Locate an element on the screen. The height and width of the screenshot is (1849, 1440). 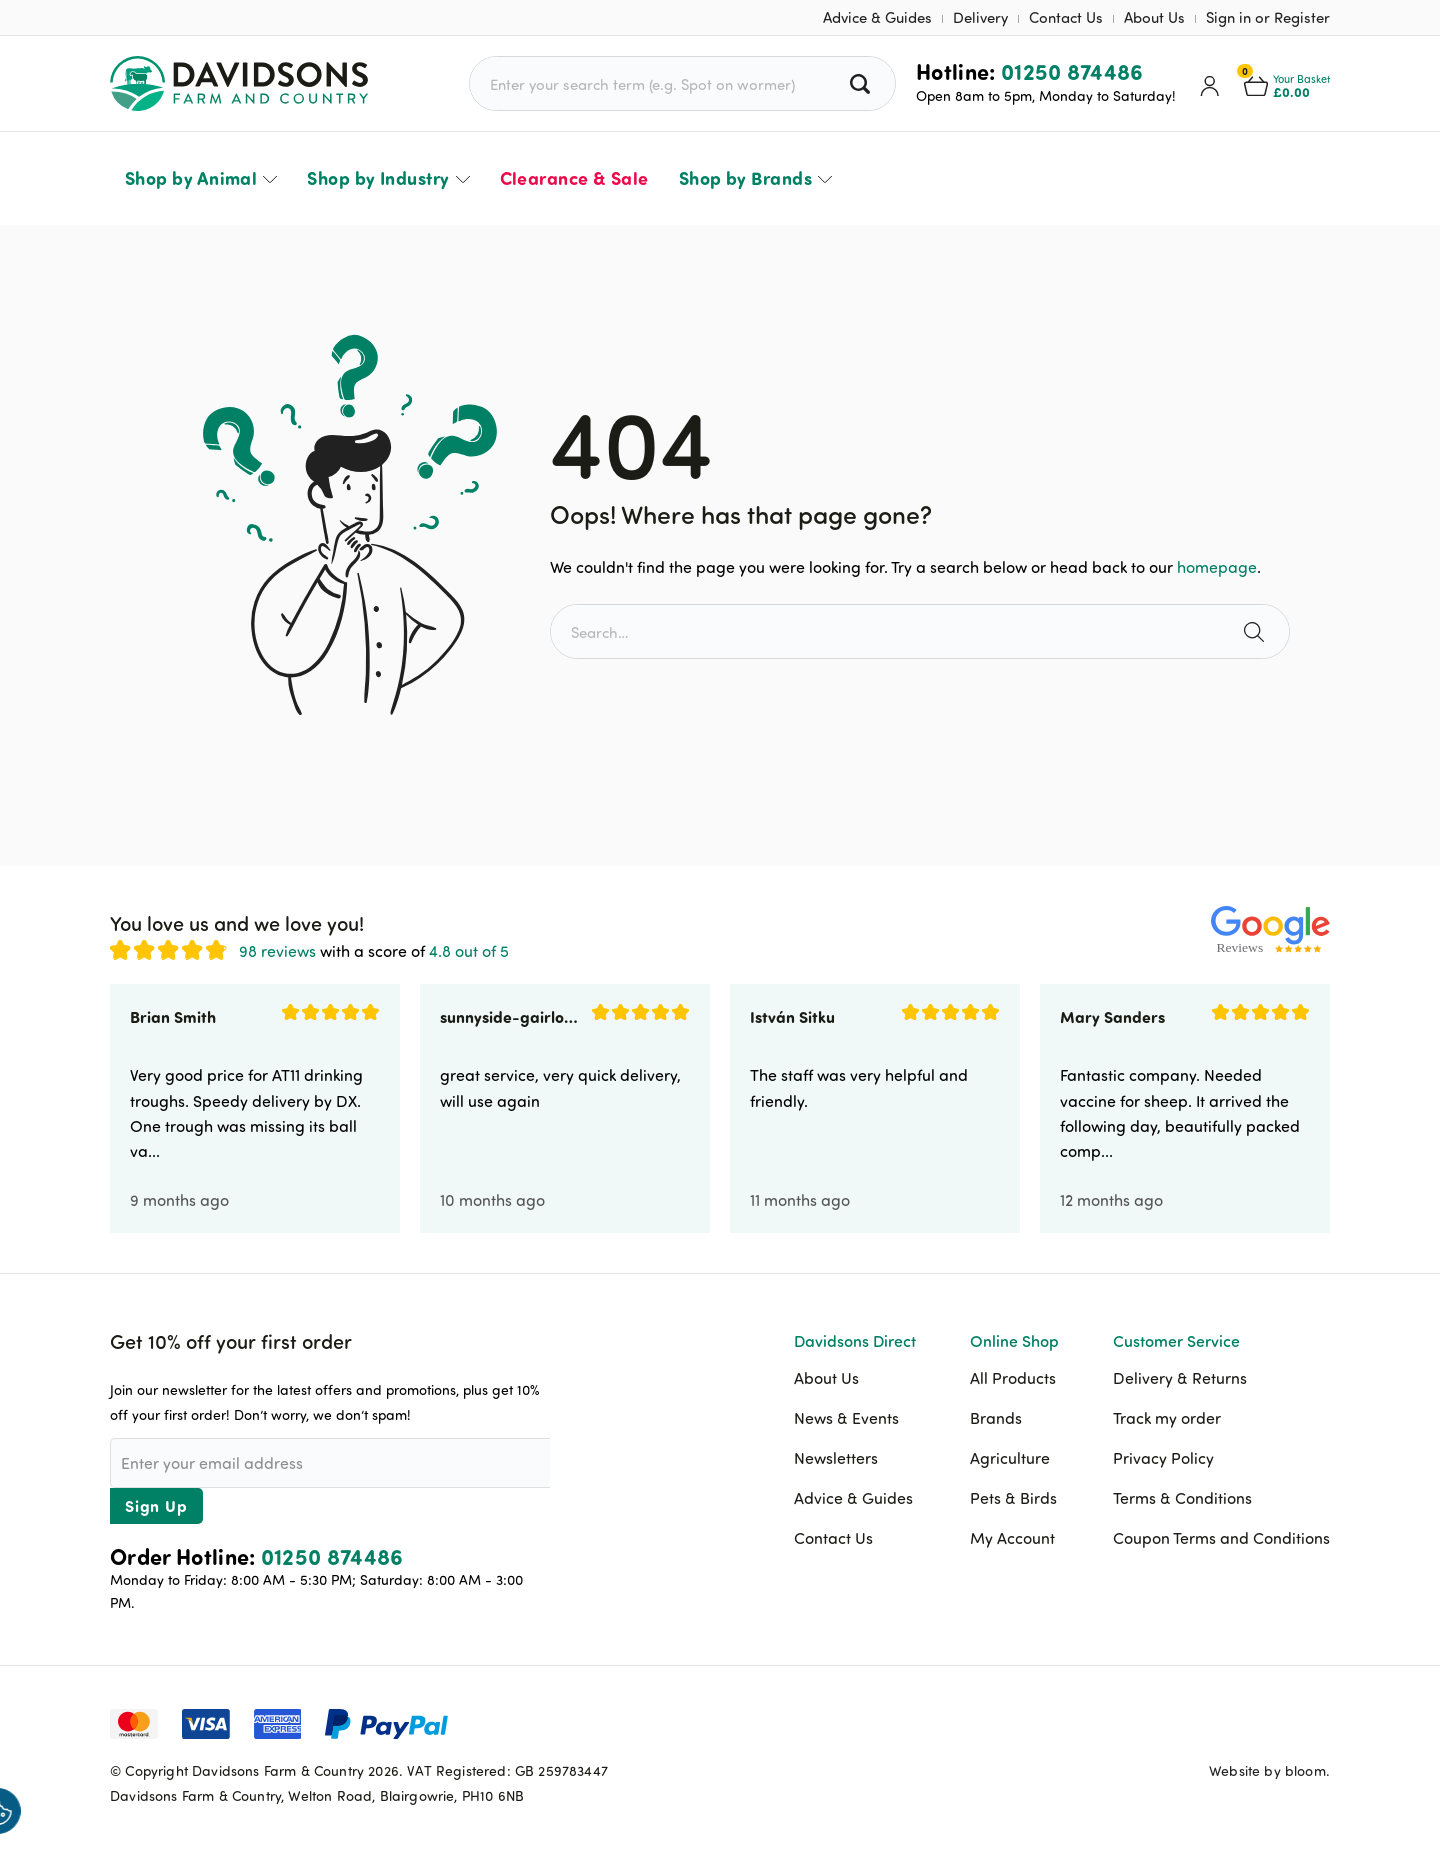
Terms & Conditions is located at coordinates (1182, 1498).